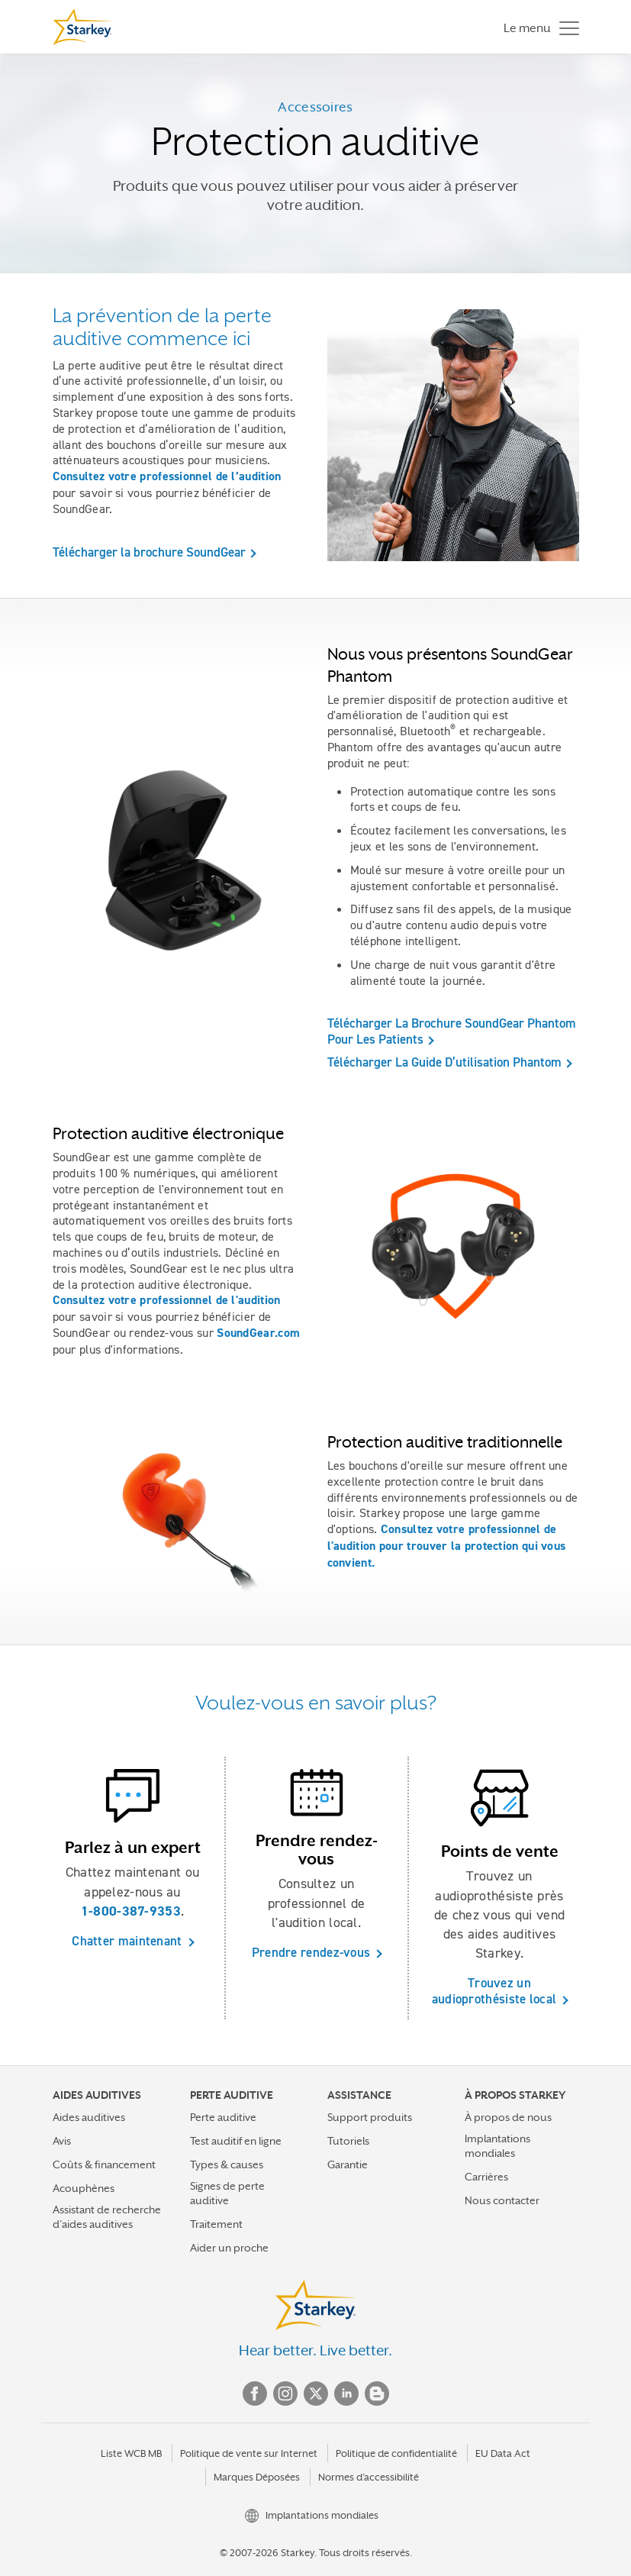  Describe the element at coordinates (149, 552) in the screenshot. I see `Télécharger la brochure SoundGear` at that location.